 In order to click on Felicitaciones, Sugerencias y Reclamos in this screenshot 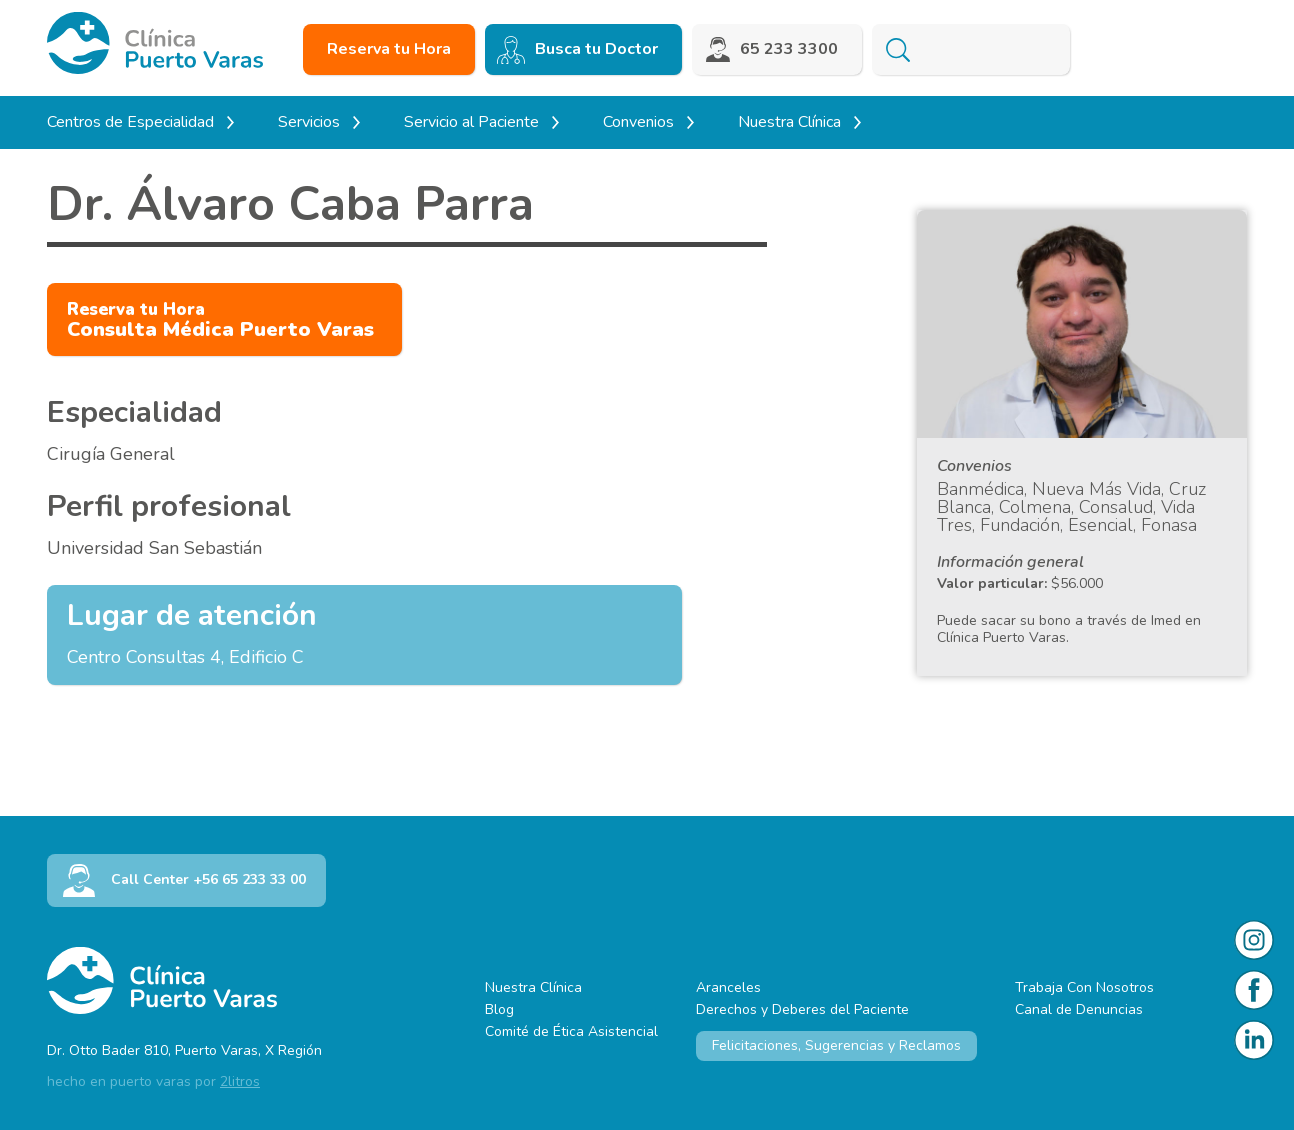, I will do `click(836, 1045)`.